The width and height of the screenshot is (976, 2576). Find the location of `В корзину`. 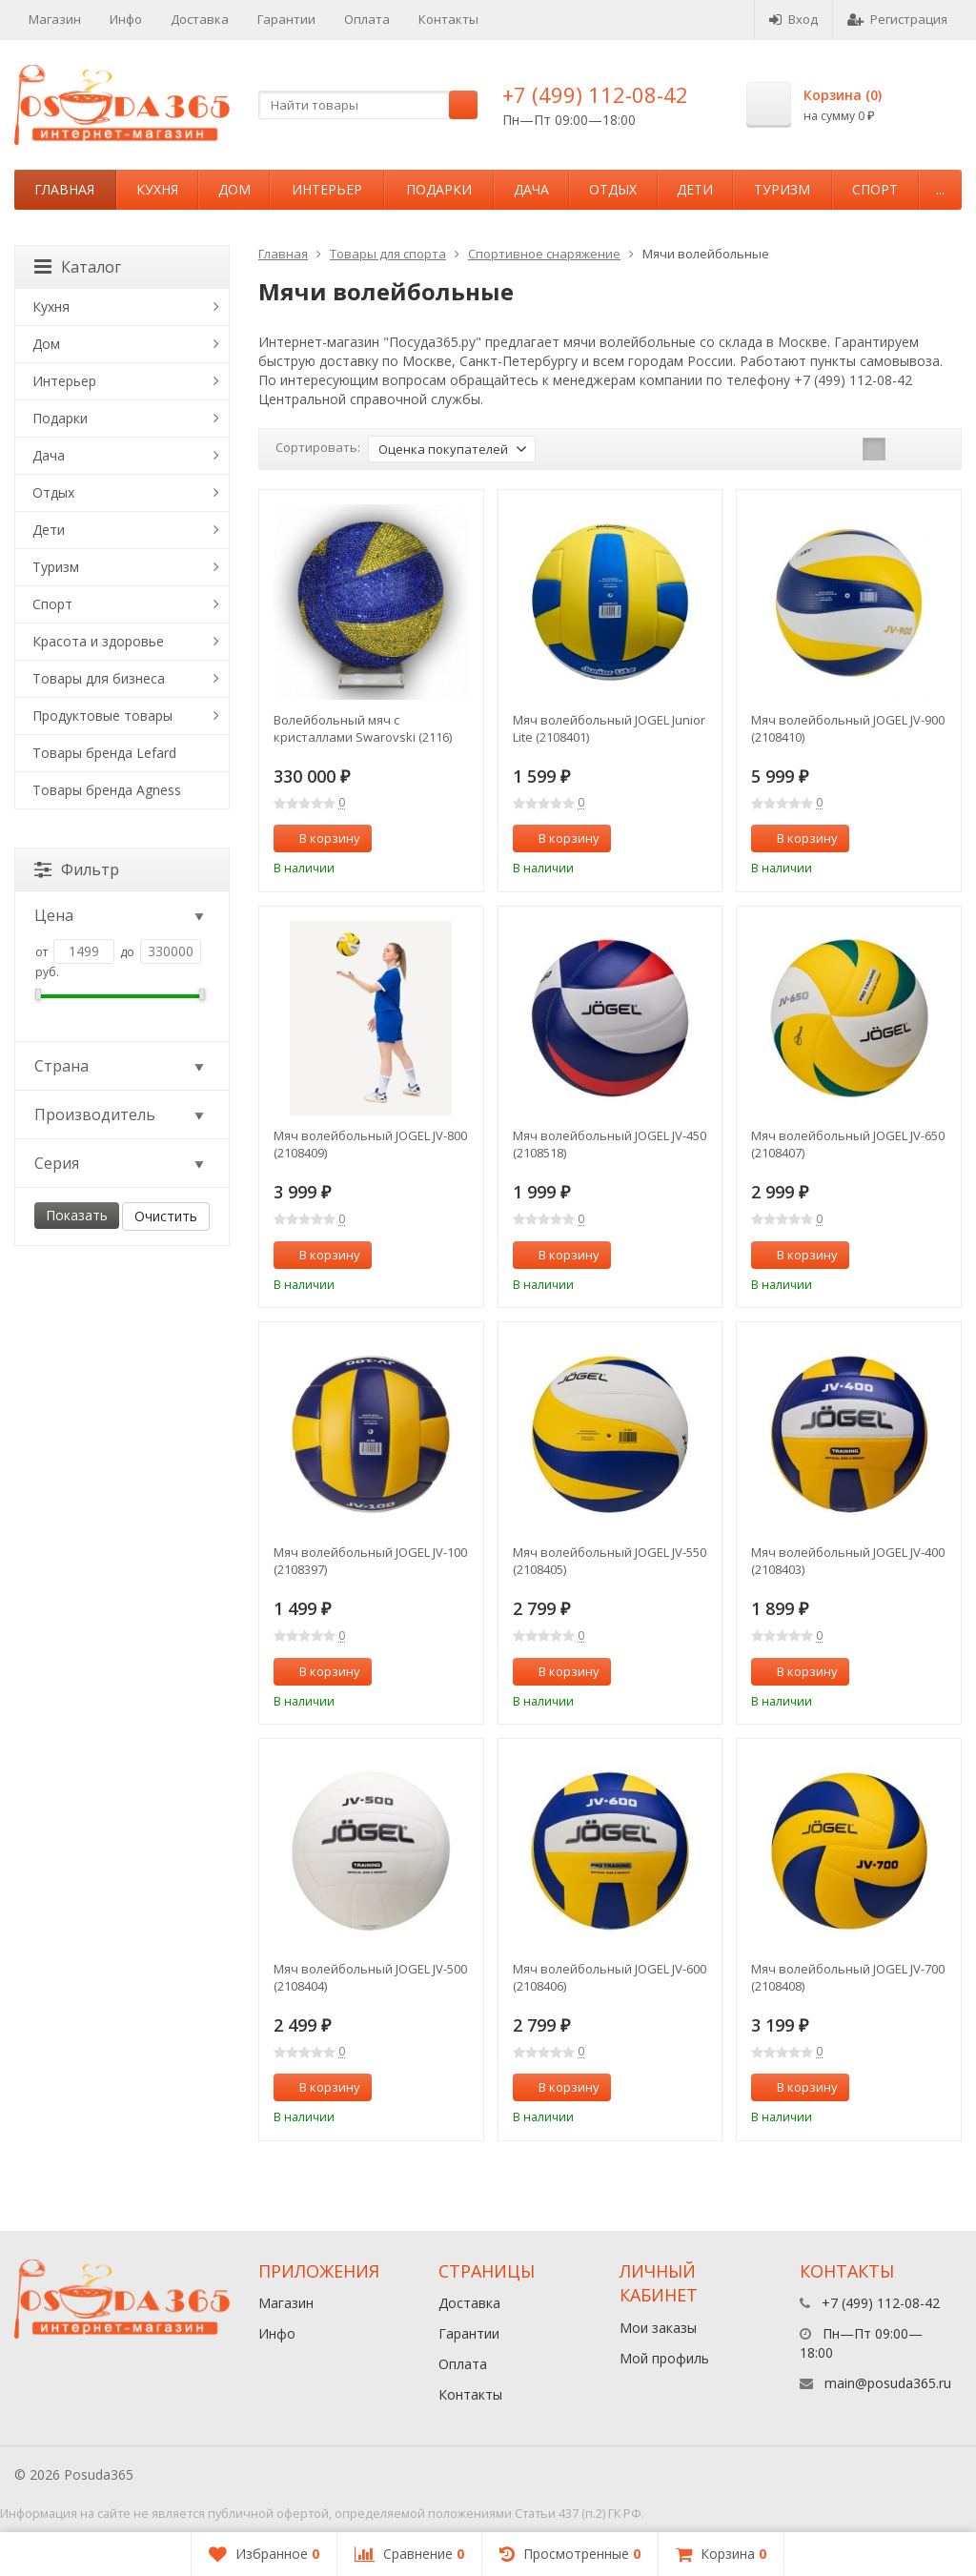

В корзину is located at coordinates (319, 838).